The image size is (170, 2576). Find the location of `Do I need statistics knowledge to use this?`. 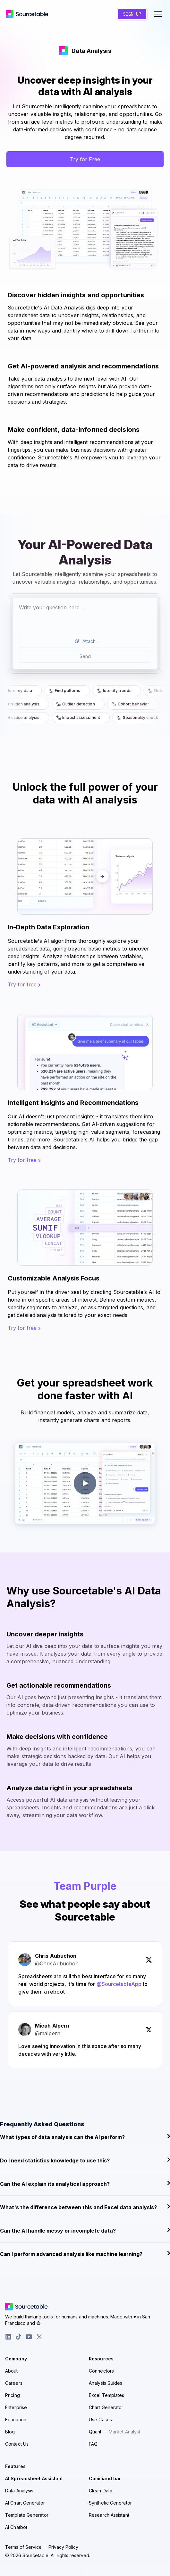

Do I need statistics knowledge to use this? is located at coordinates (85, 2160).